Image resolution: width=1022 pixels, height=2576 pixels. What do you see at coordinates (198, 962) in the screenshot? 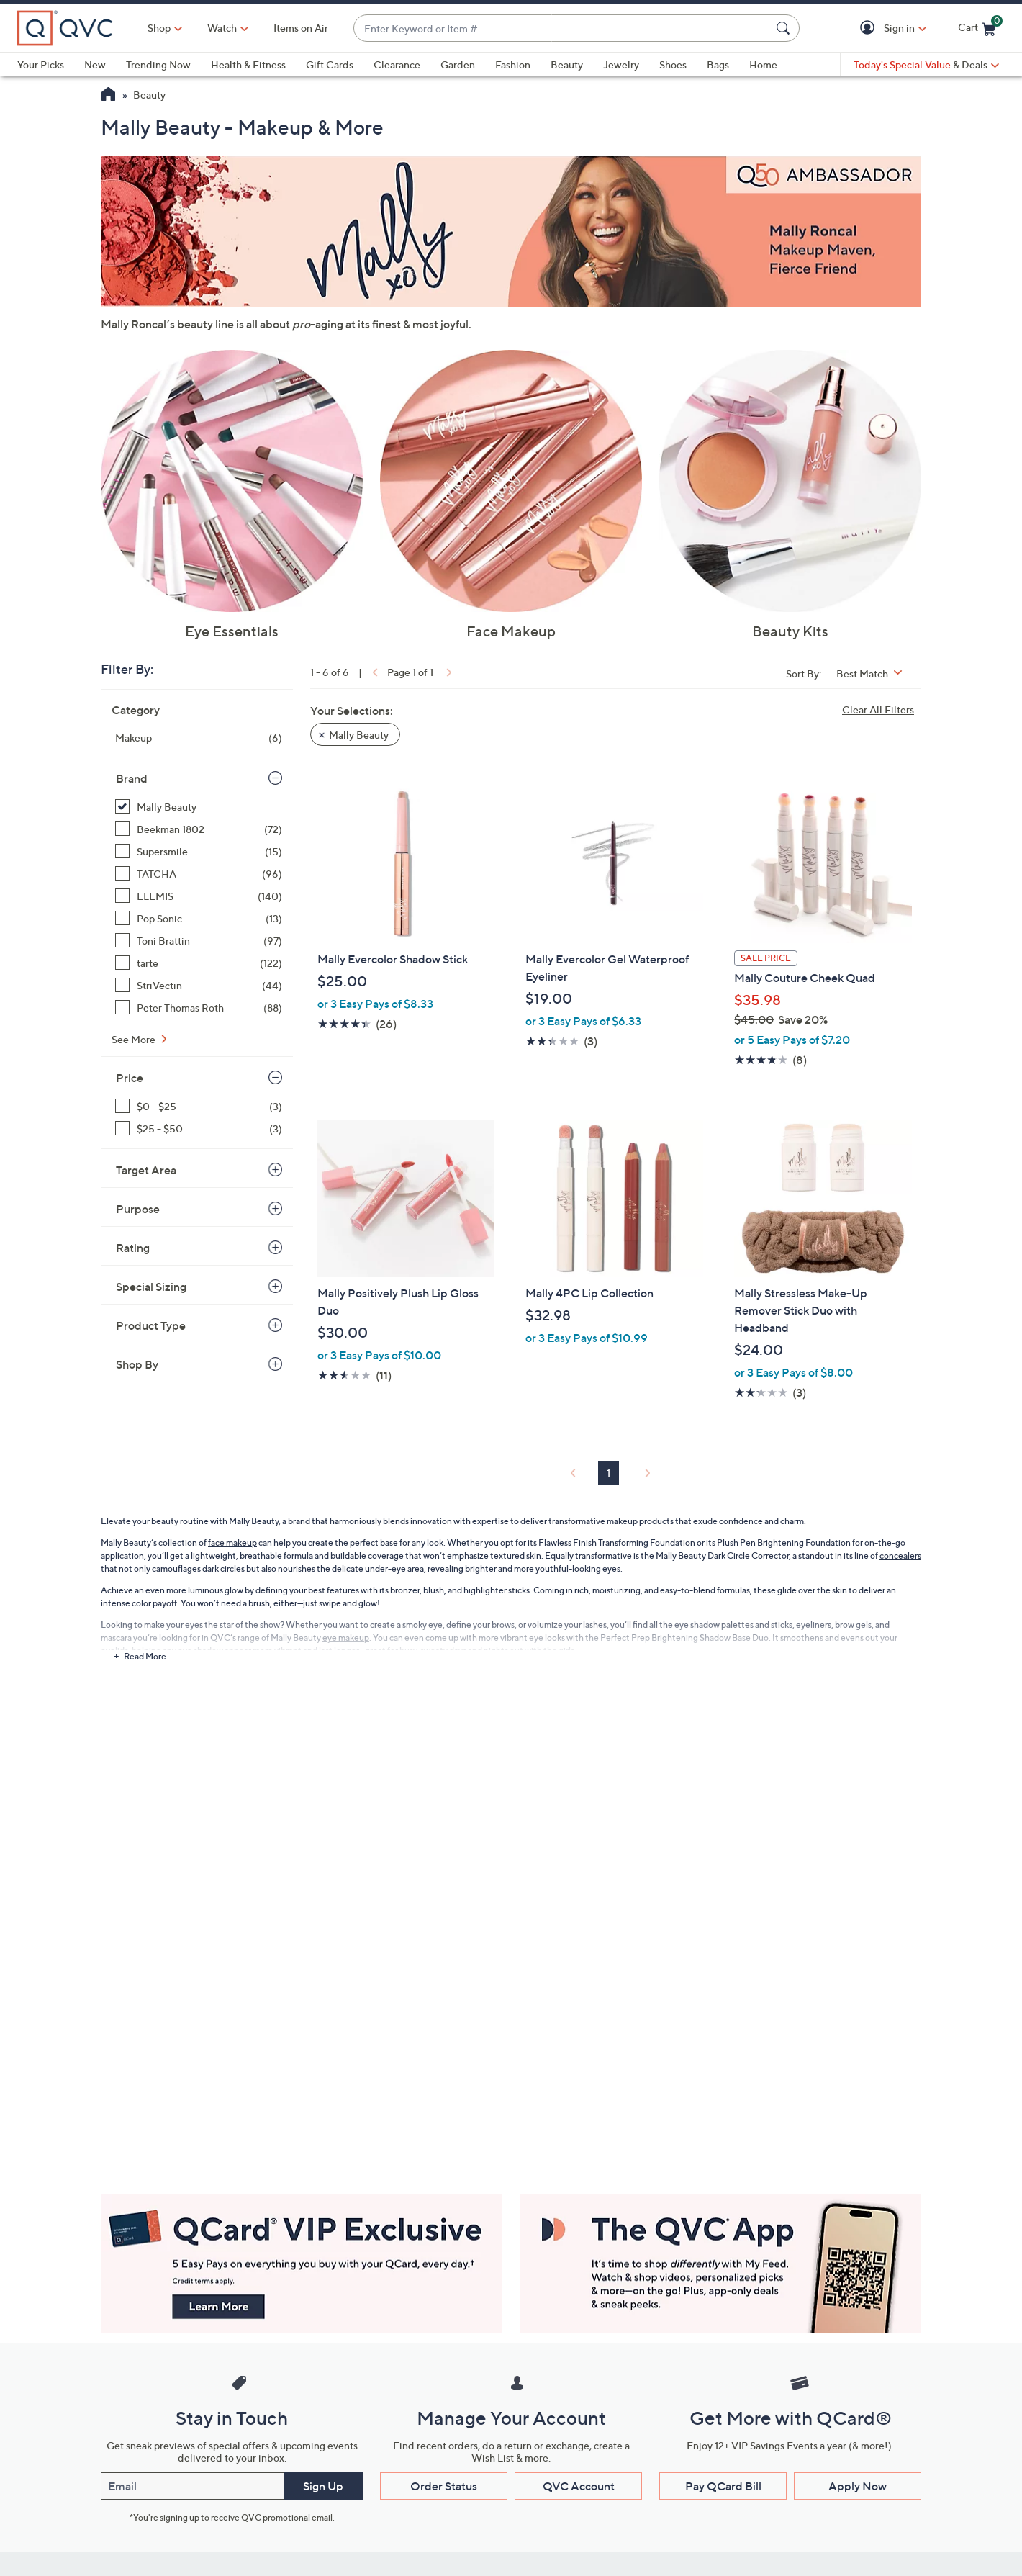
I see `[tarte, 122 items]` at bounding box center [198, 962].